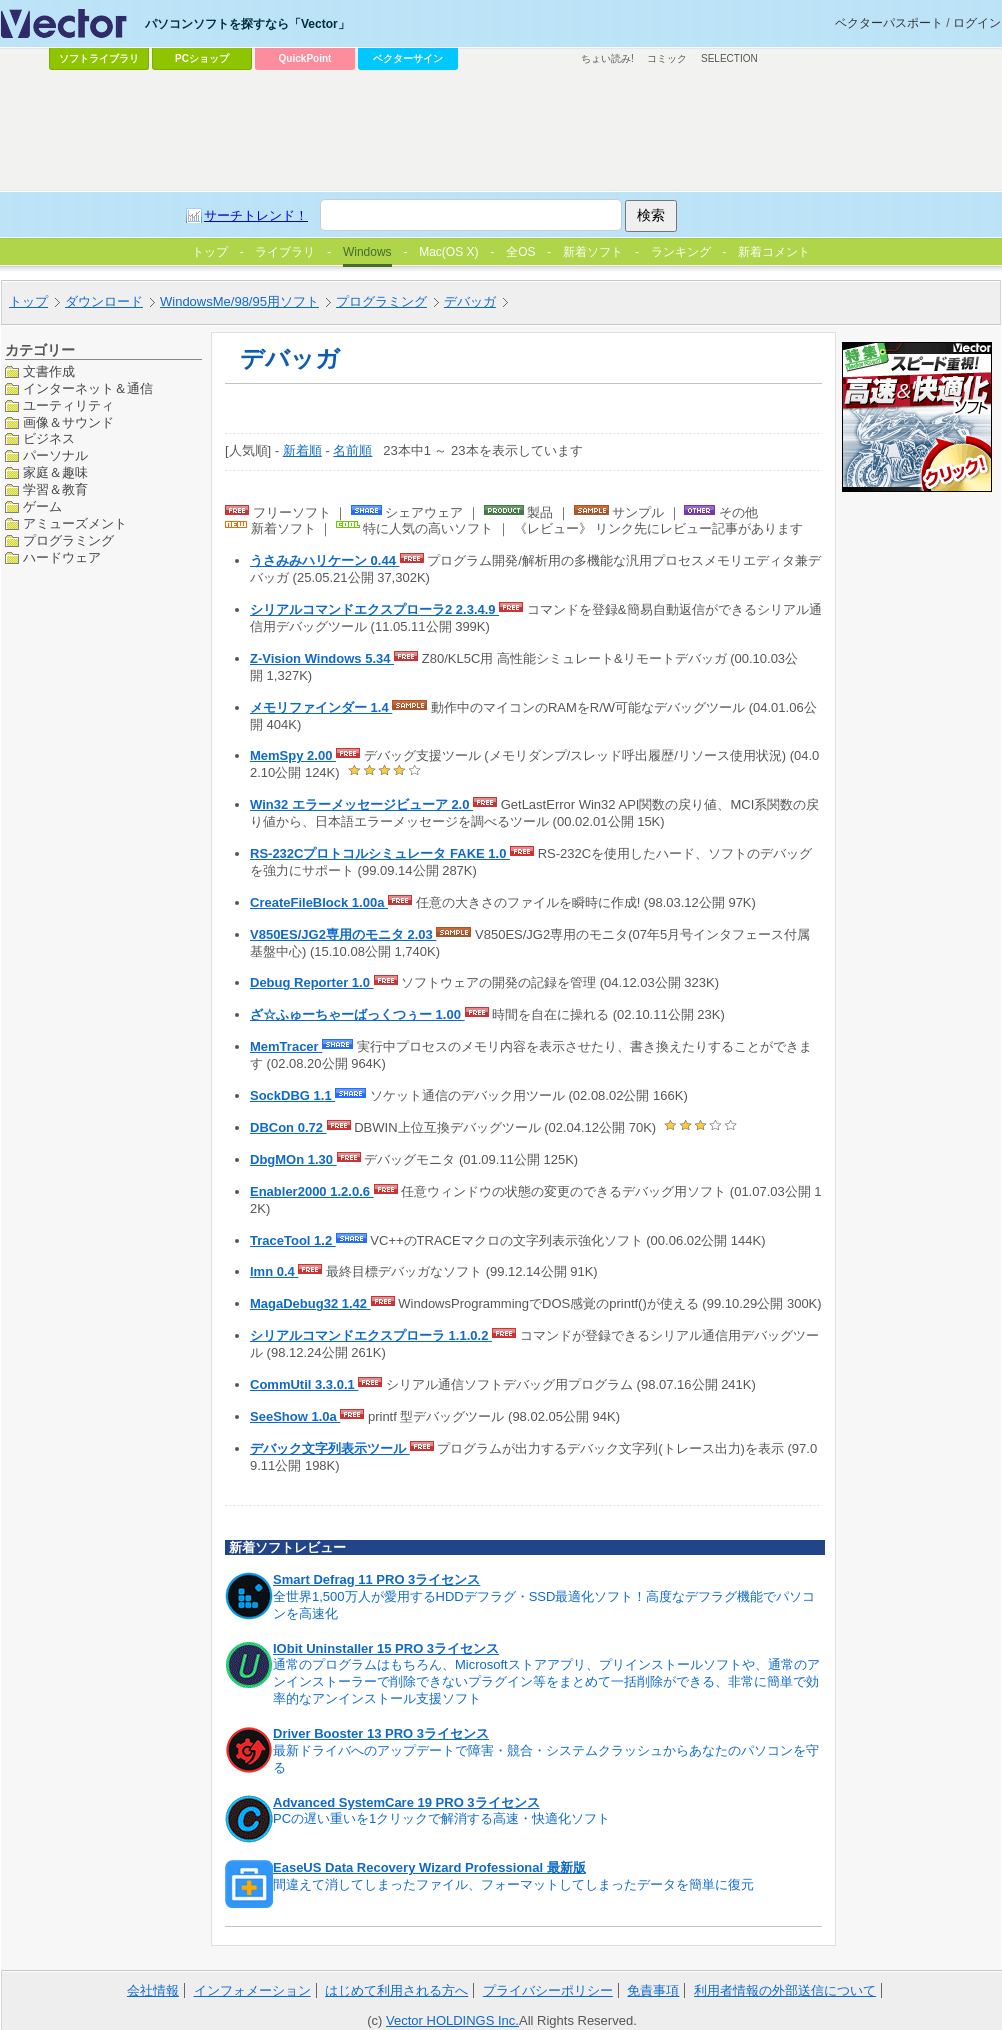 This screenshot has height=2030, width=1002. Describe the element at coordinates (408, 58) in the screenshot. I see `ベクターサイン` at that location.